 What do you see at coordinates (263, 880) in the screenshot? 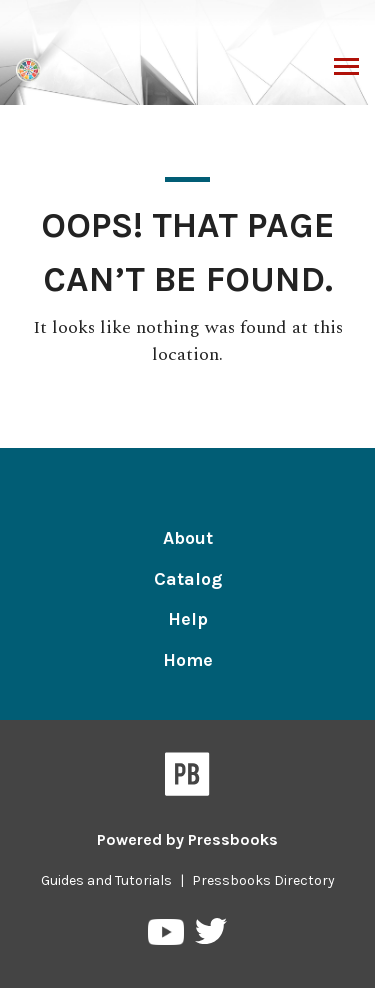
I see `Pressbooks Directory` at bounding box center [263, 880].